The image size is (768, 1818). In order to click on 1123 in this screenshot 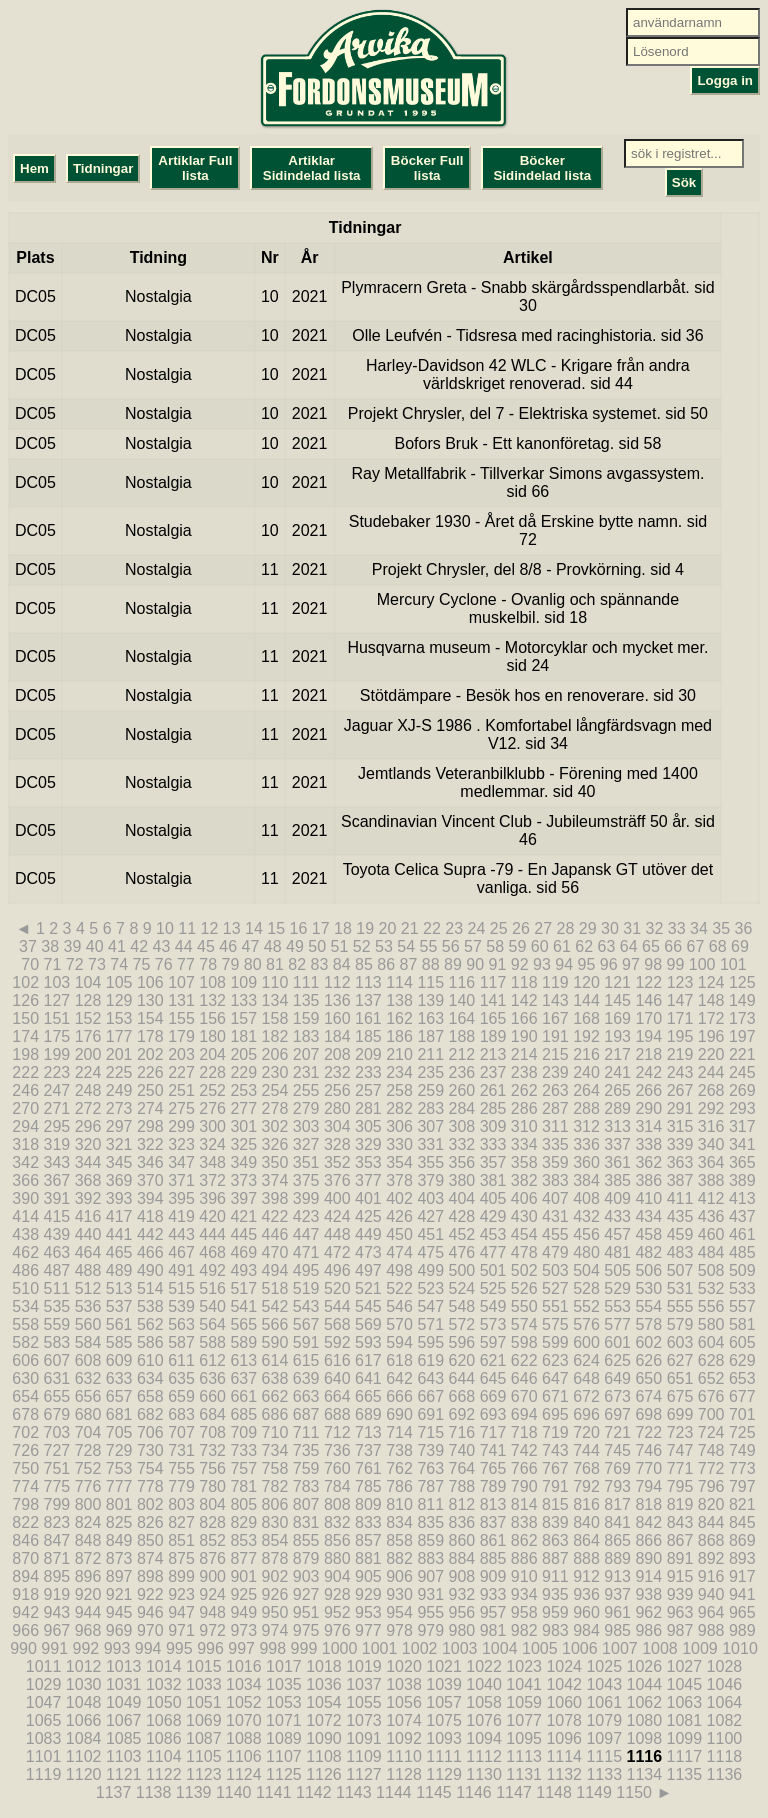, I will do `click(204, 1774)`.